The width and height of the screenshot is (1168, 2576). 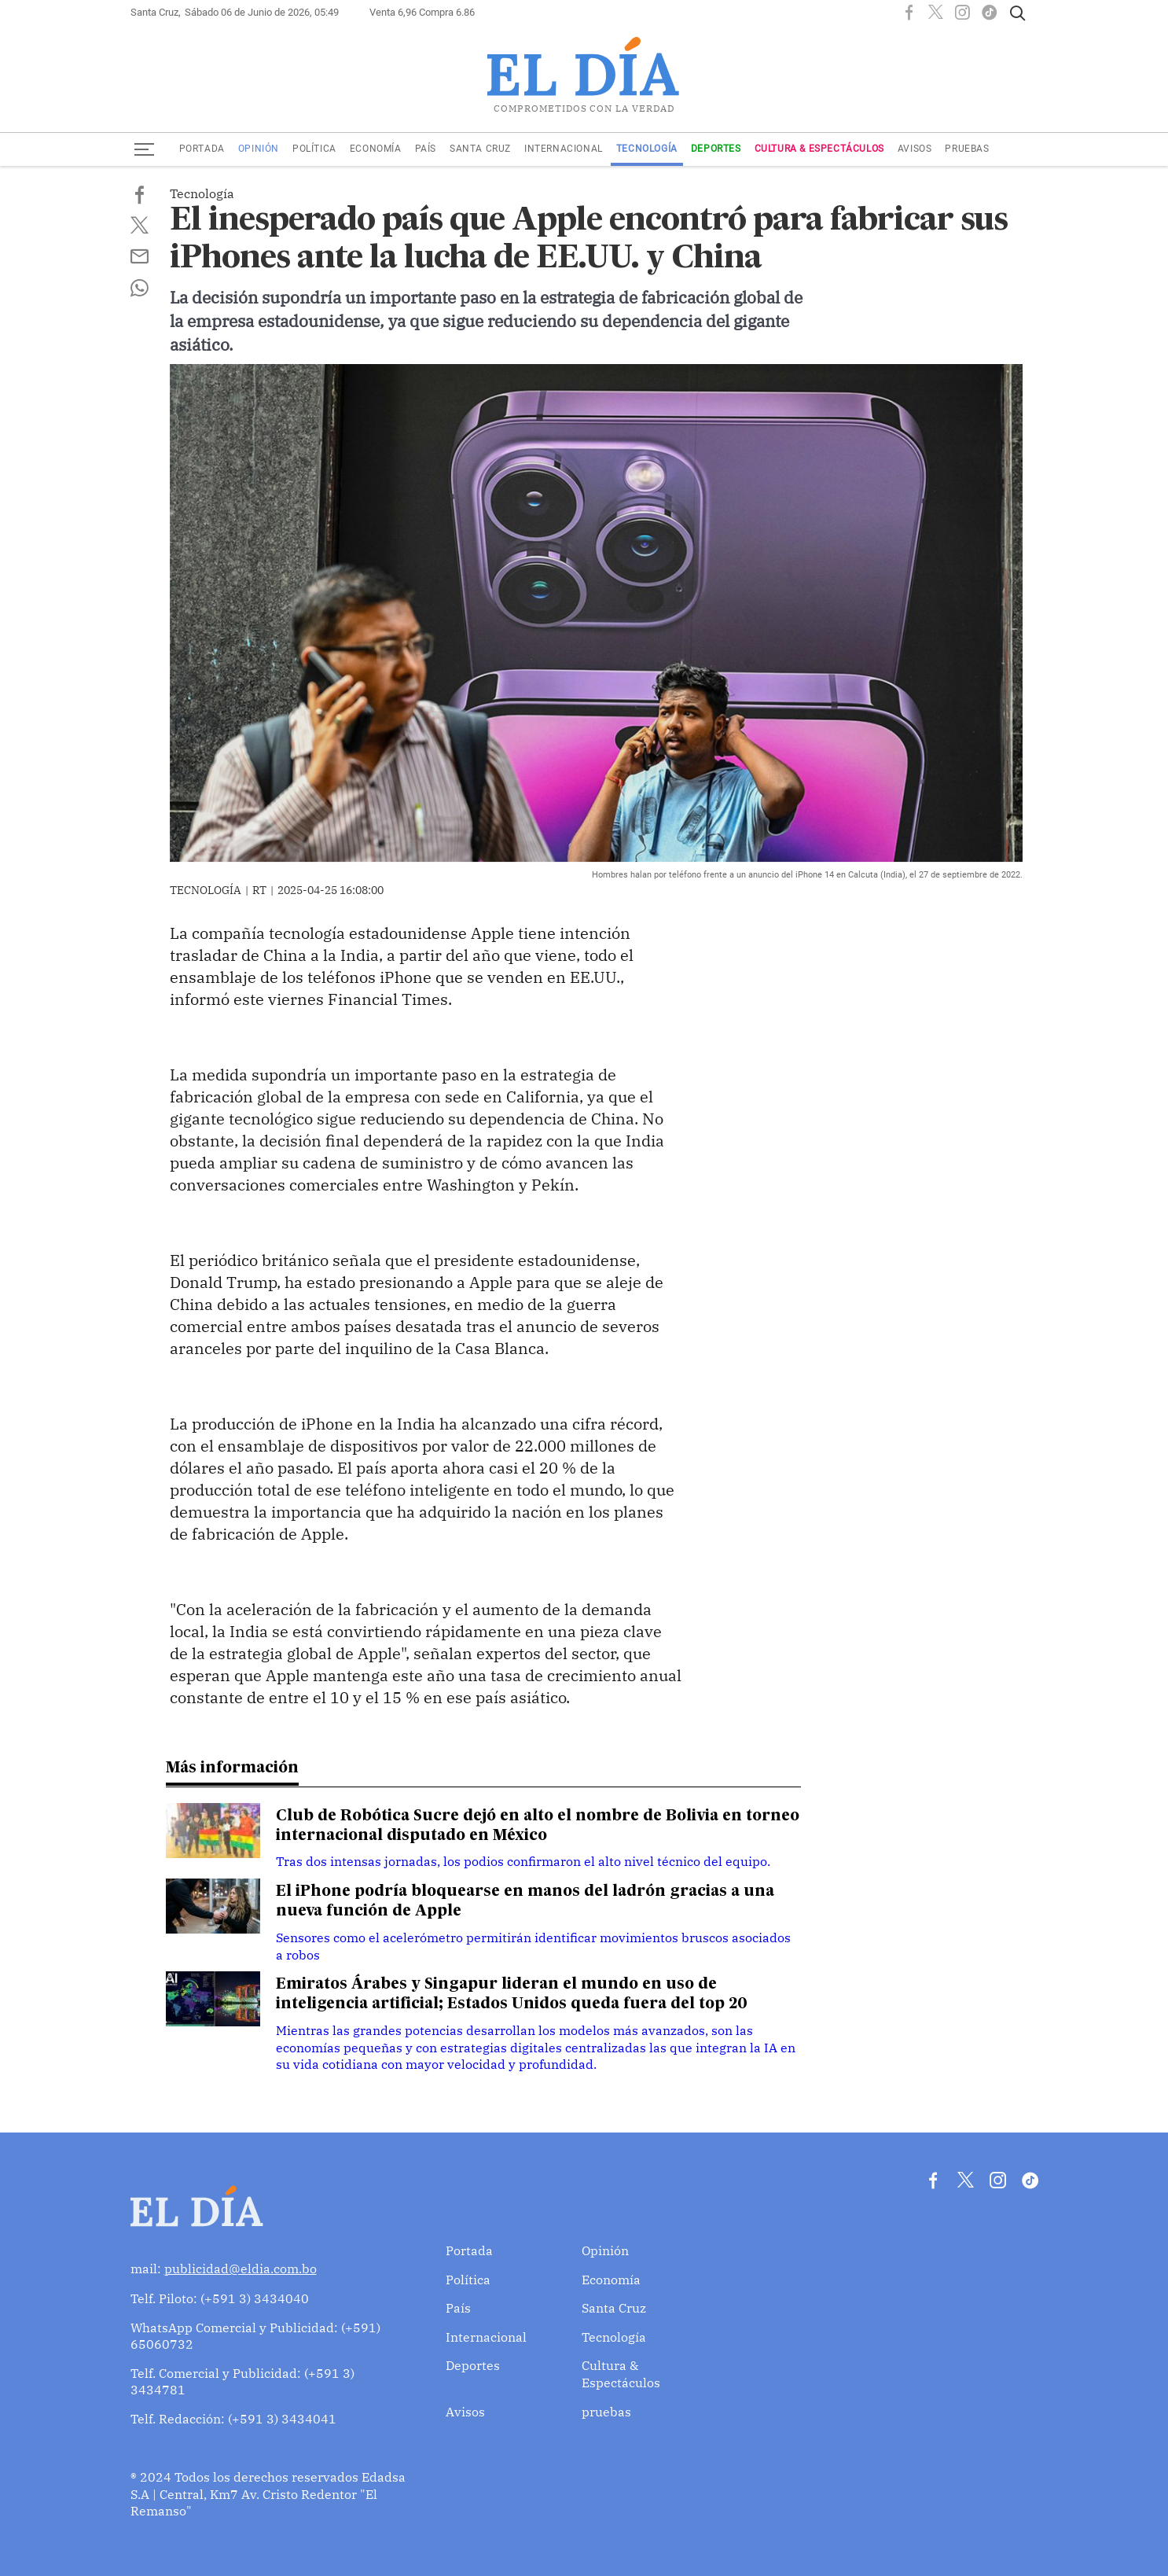 What do you see at coordinates (376, 148) in the screenshot?
I see `Economía` at bounding box center [376, 148].